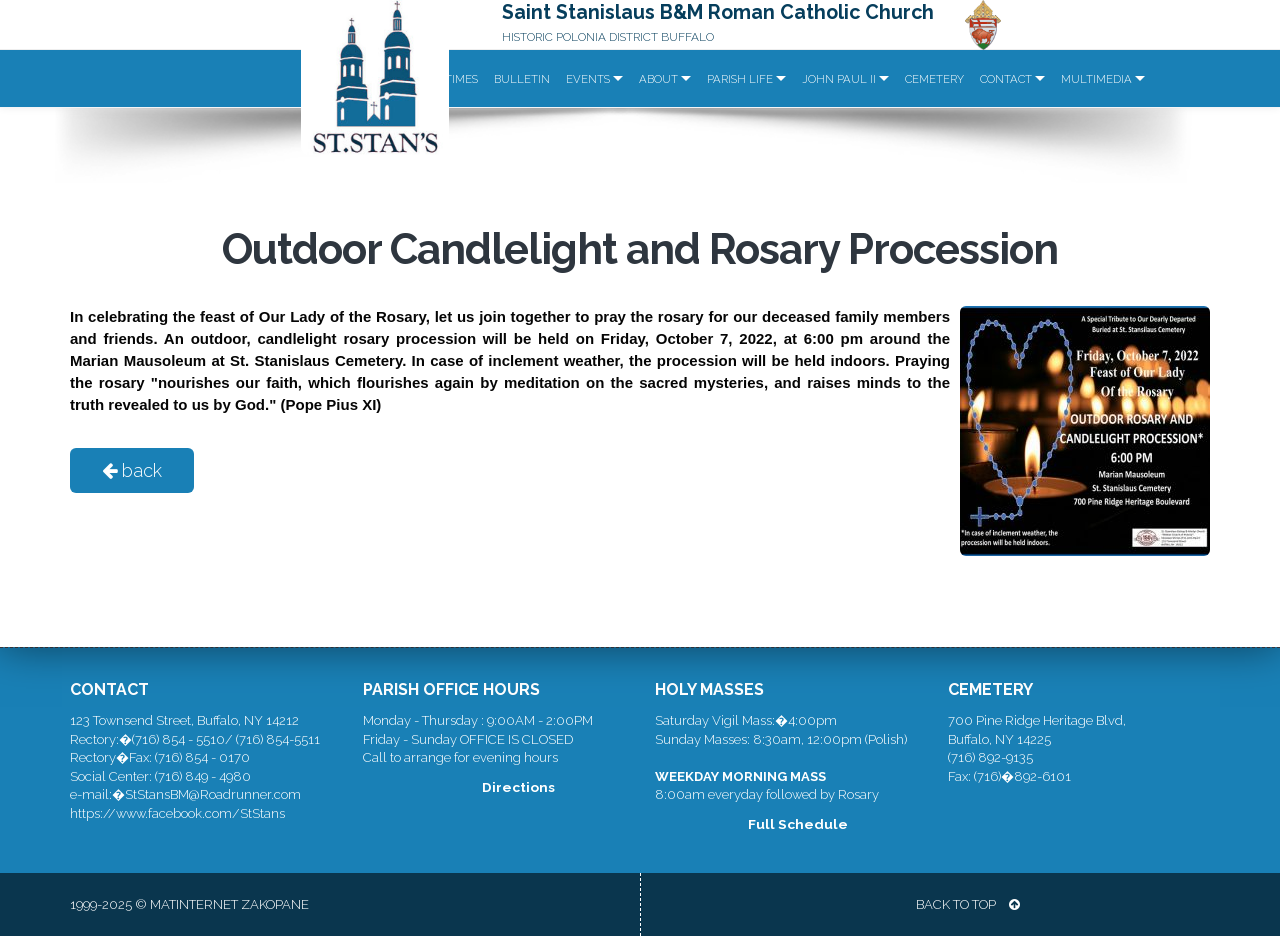 This screenshot has width=1280, height=936. What do you see at coordinates (839, 79) in the screenshot?
I see `John Paul II` at bounding box center [839, 79].